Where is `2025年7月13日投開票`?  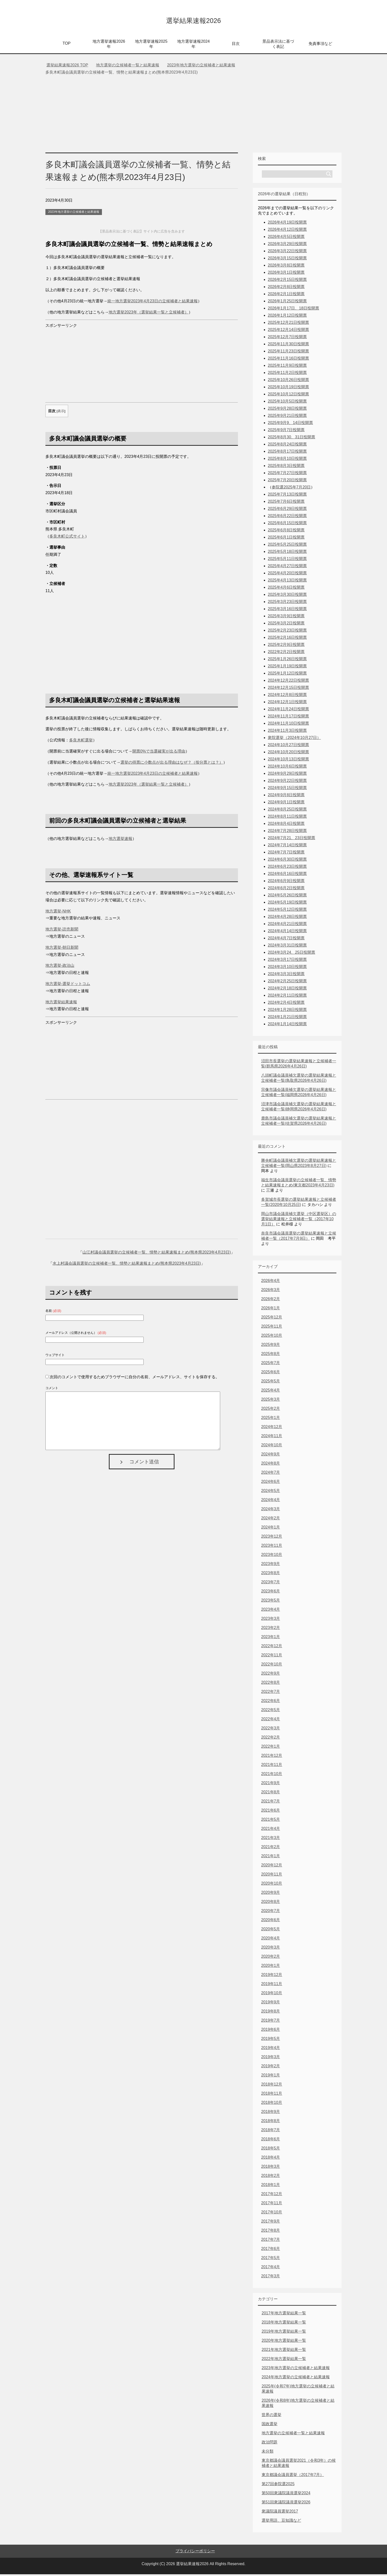 2025年7月13日投開票 is located at coordinates (287, 496).